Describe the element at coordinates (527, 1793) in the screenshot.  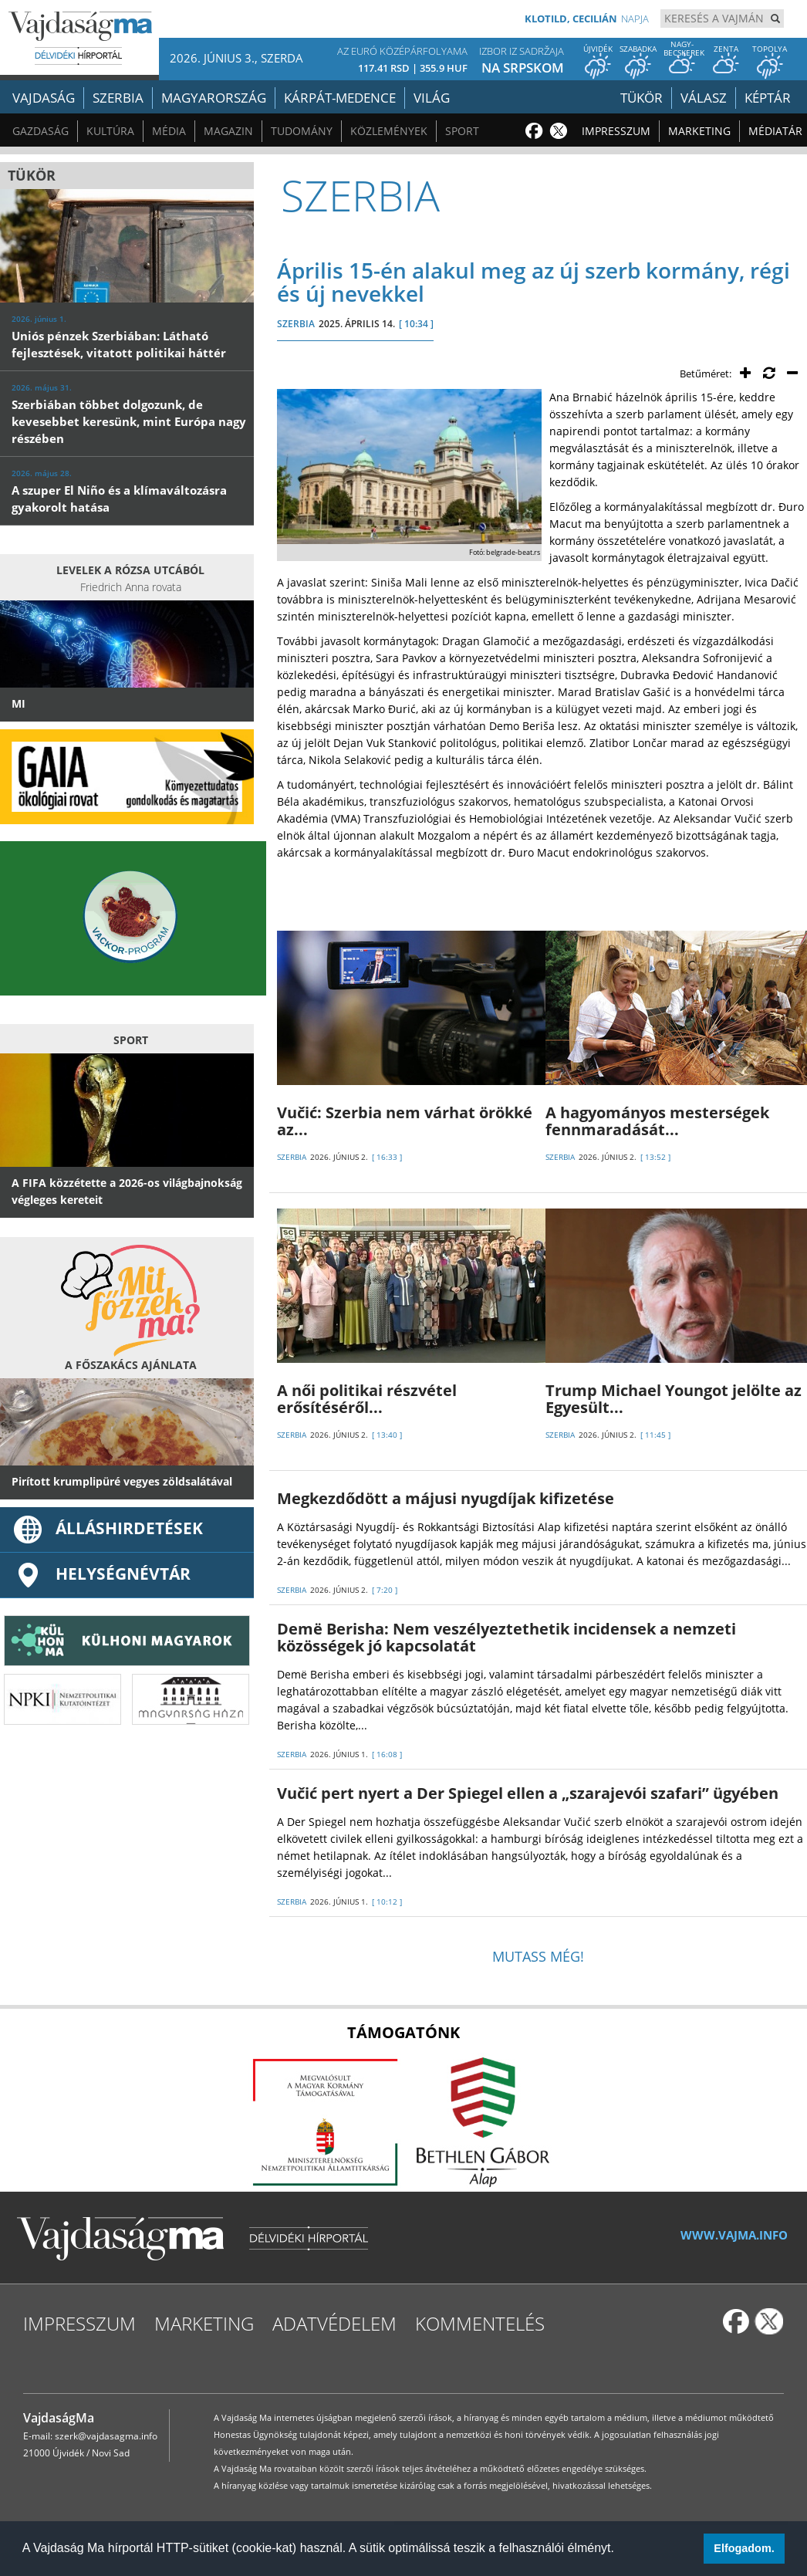
I see `Vučić pert nyert a Der Spiegel ellen a „szarajevói szafari” ügyében` at that location.